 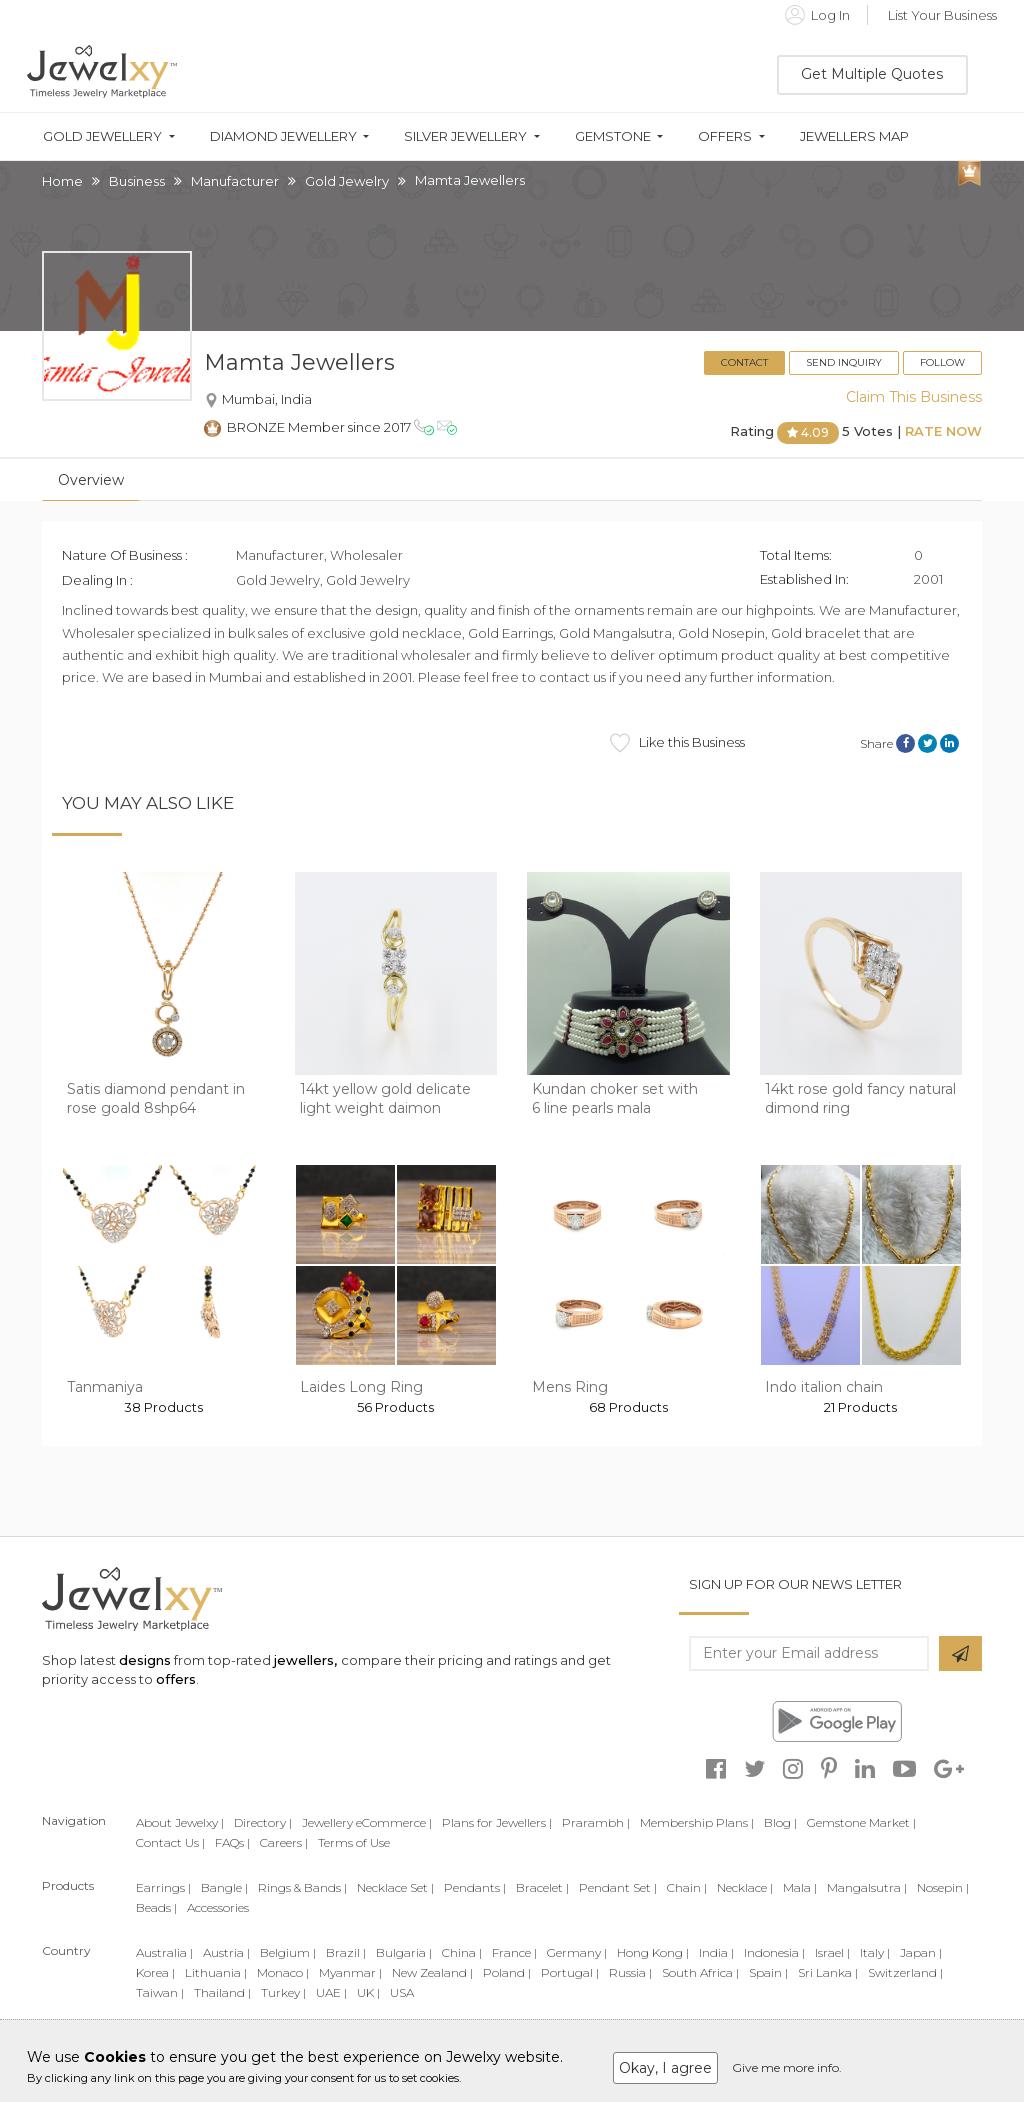 I want to click on Rate Now, so click(x=943, y=432).